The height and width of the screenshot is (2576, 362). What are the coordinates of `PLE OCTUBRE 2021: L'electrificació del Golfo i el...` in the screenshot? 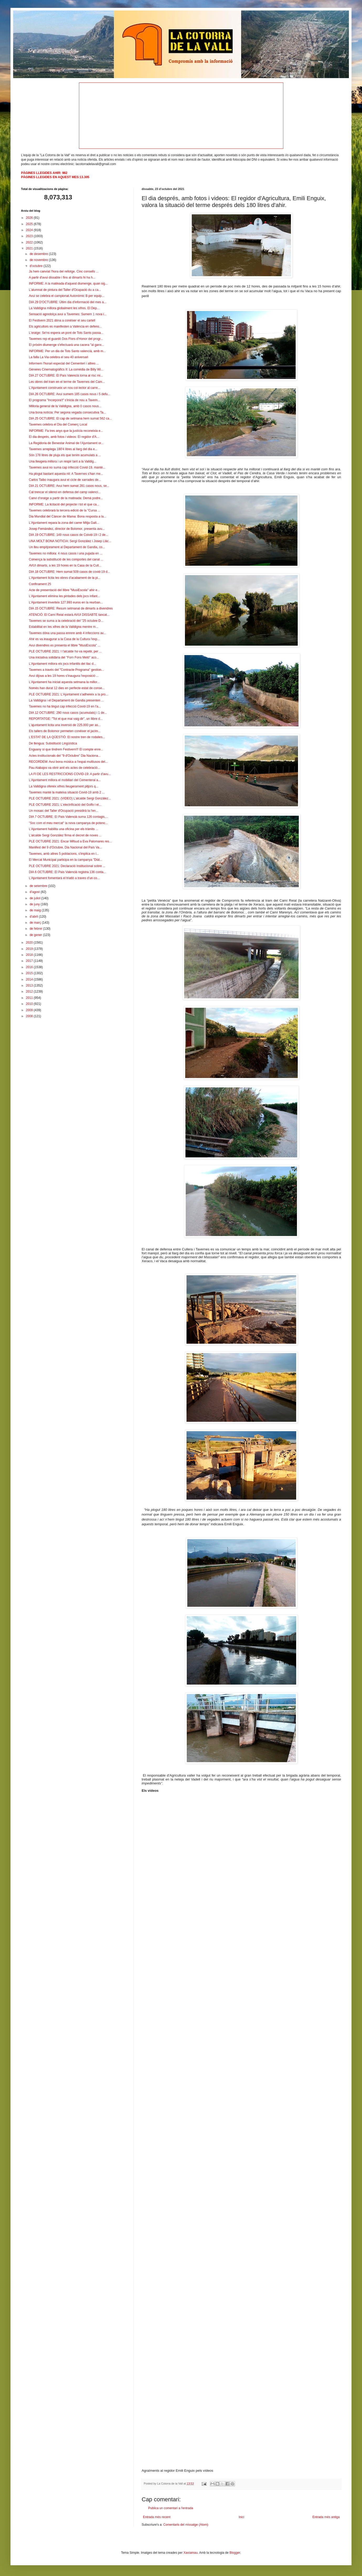 It's located at (65, 805).